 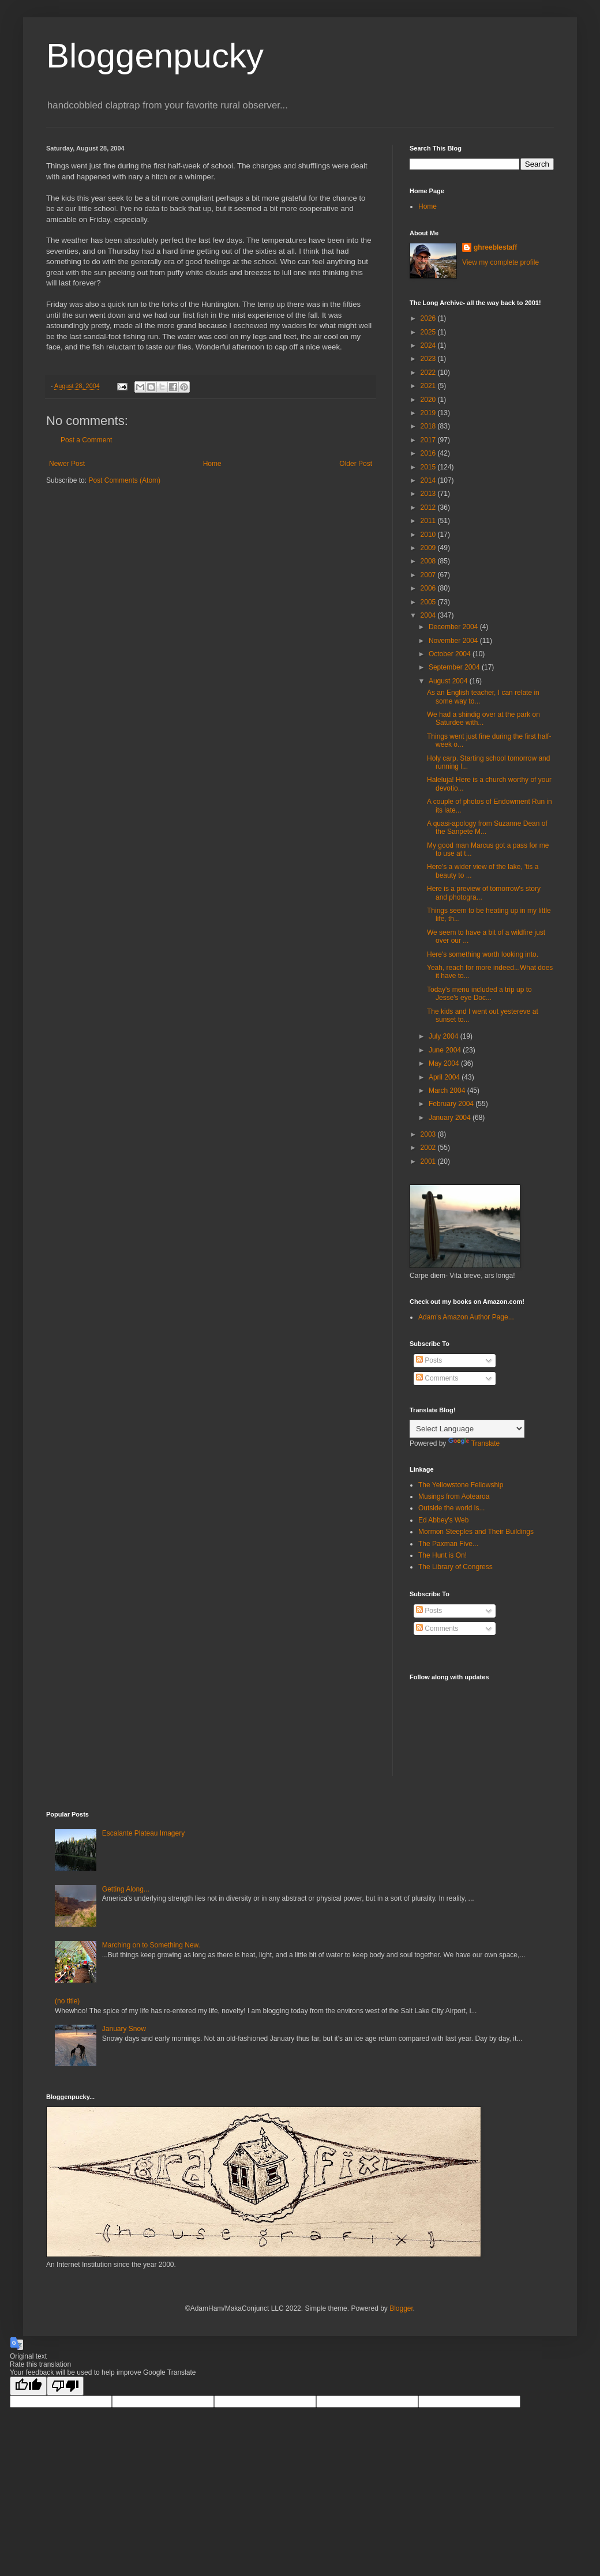 I want to click on Post Comments (Atom), so click(x=124, y=480).